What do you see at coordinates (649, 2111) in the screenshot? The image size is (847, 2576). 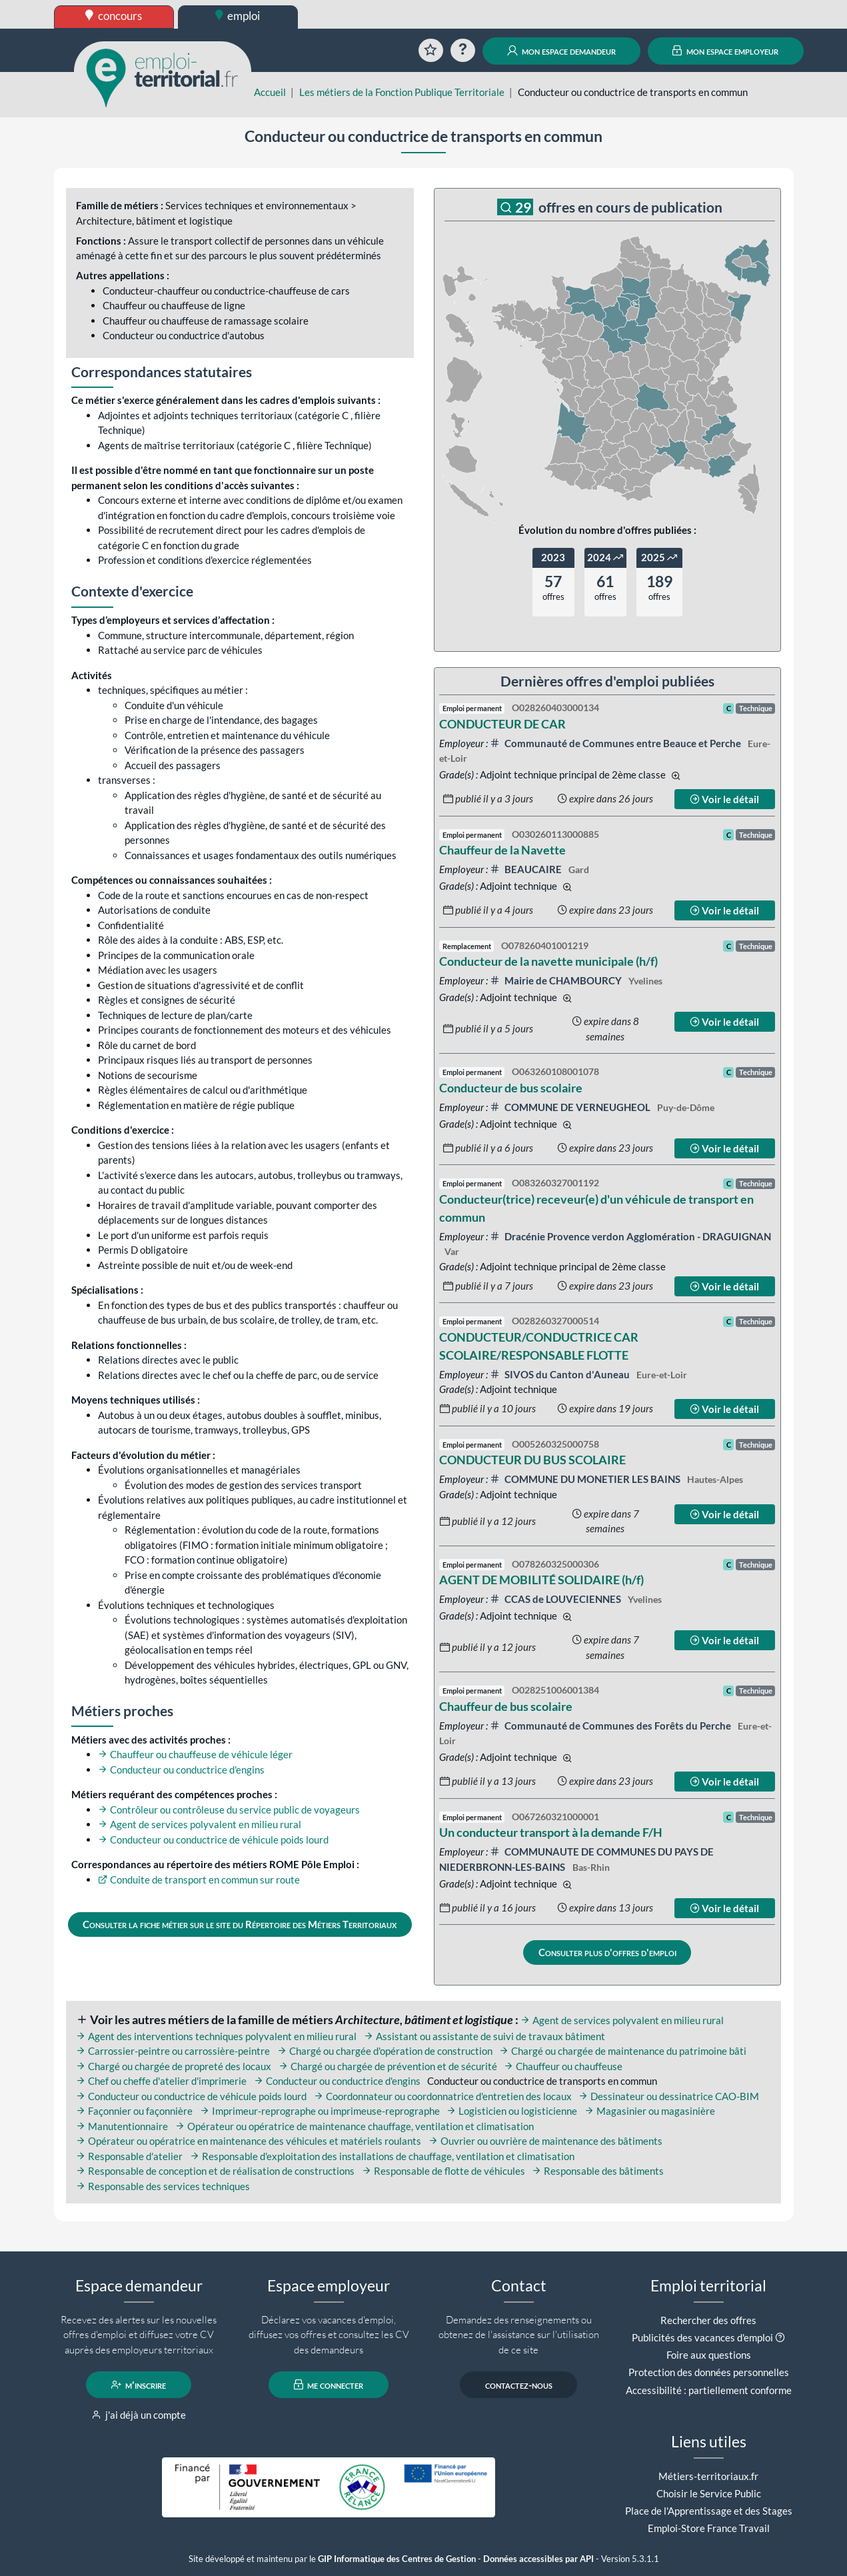 I see `Magasinier ou magasinière` at bounding box center [649, 2111].